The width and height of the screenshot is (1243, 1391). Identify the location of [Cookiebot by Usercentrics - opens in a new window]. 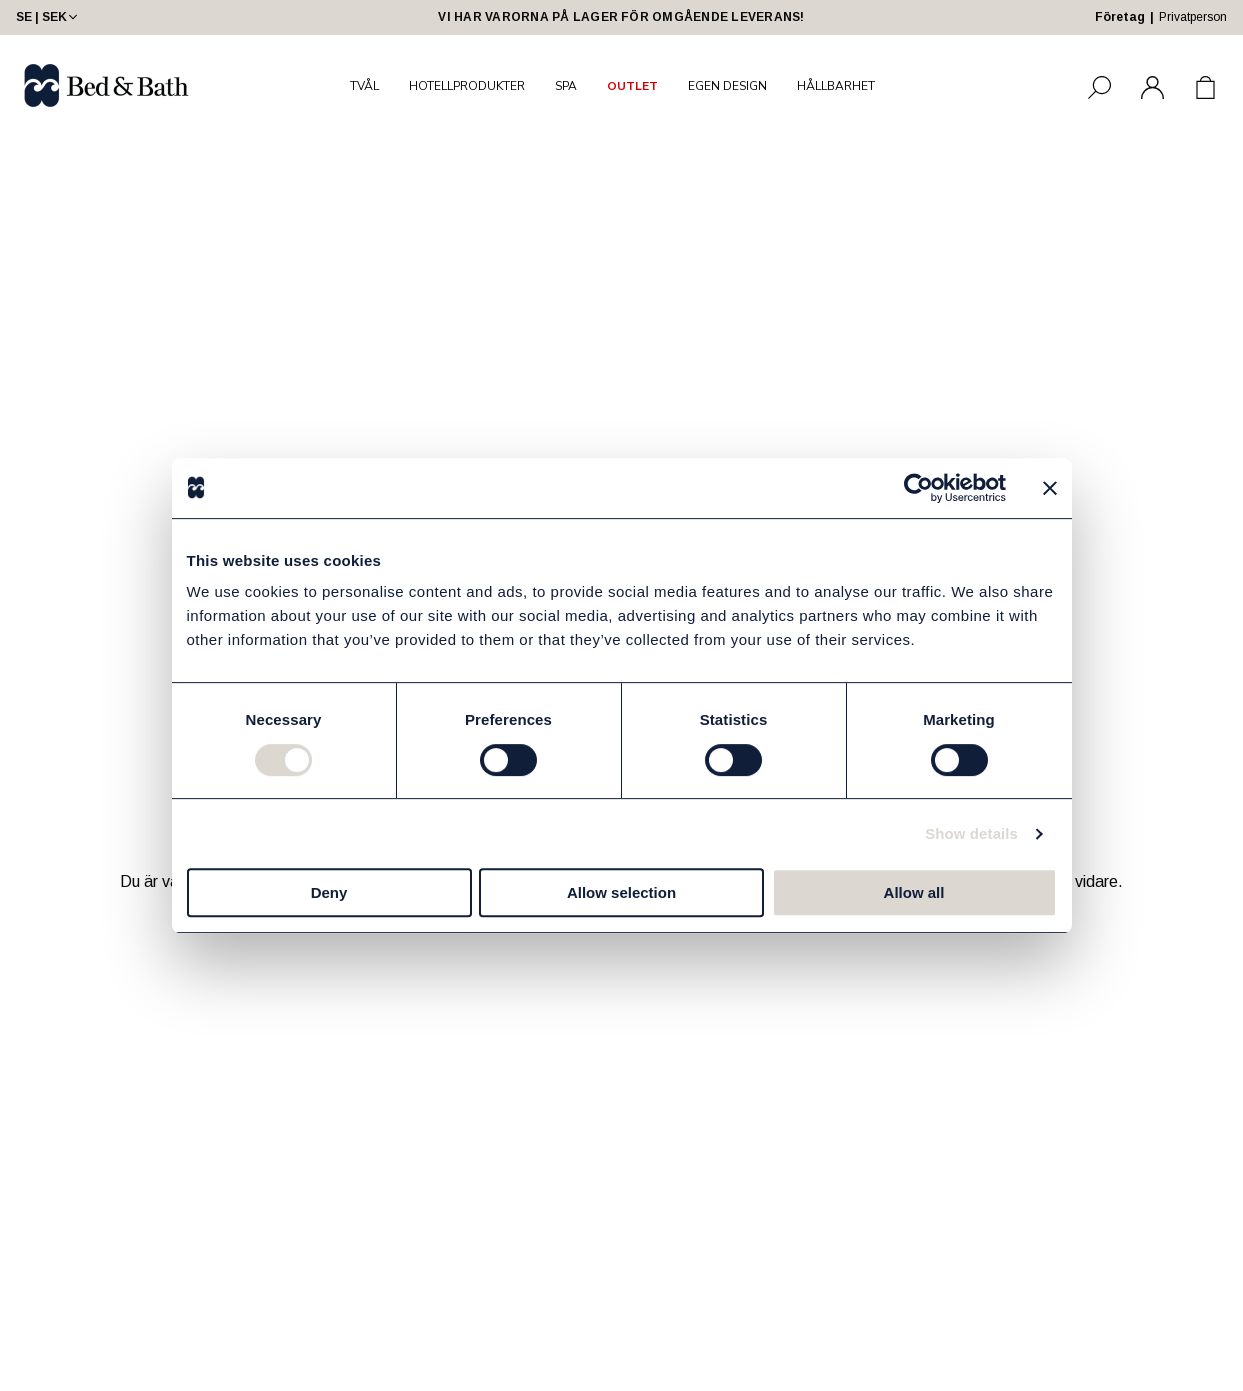
(918, 488).